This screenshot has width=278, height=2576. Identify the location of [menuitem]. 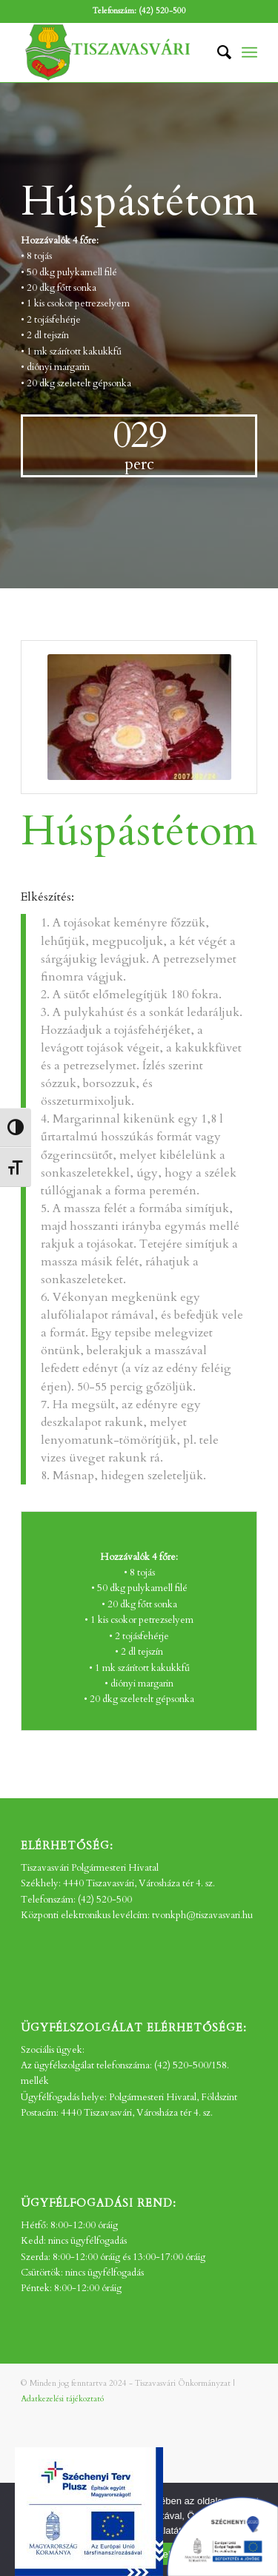
(216, 52).